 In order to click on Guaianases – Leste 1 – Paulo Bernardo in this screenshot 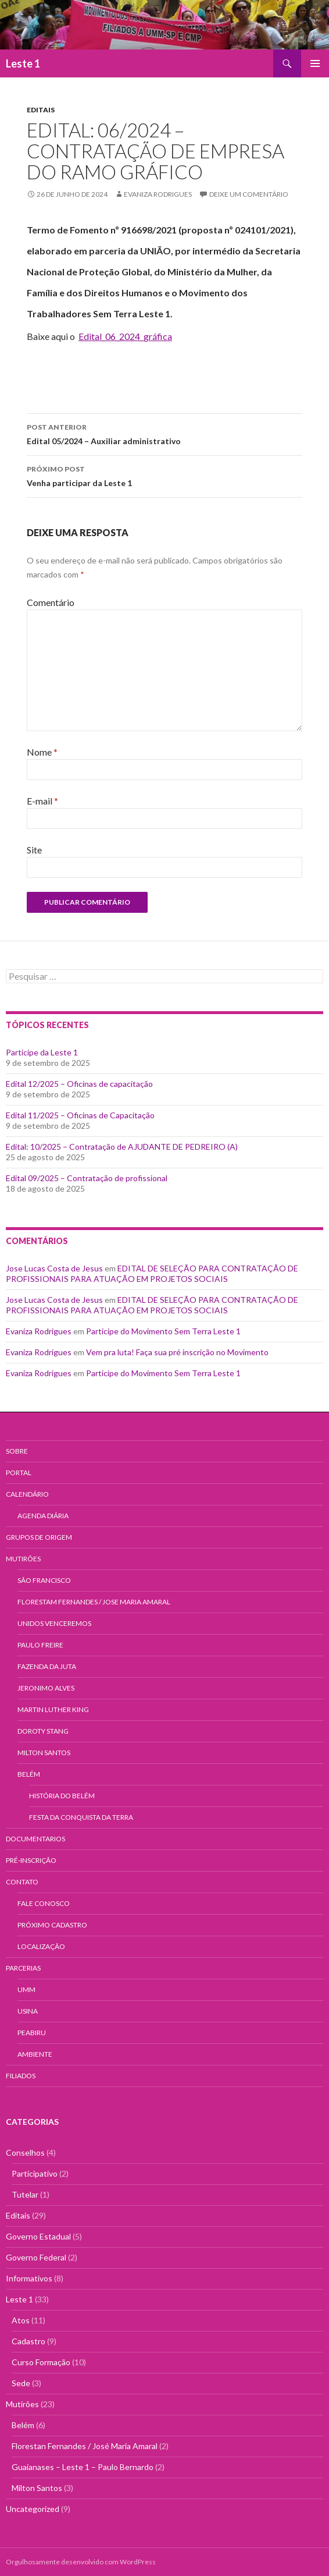, I will do `click(82, 2467)`.